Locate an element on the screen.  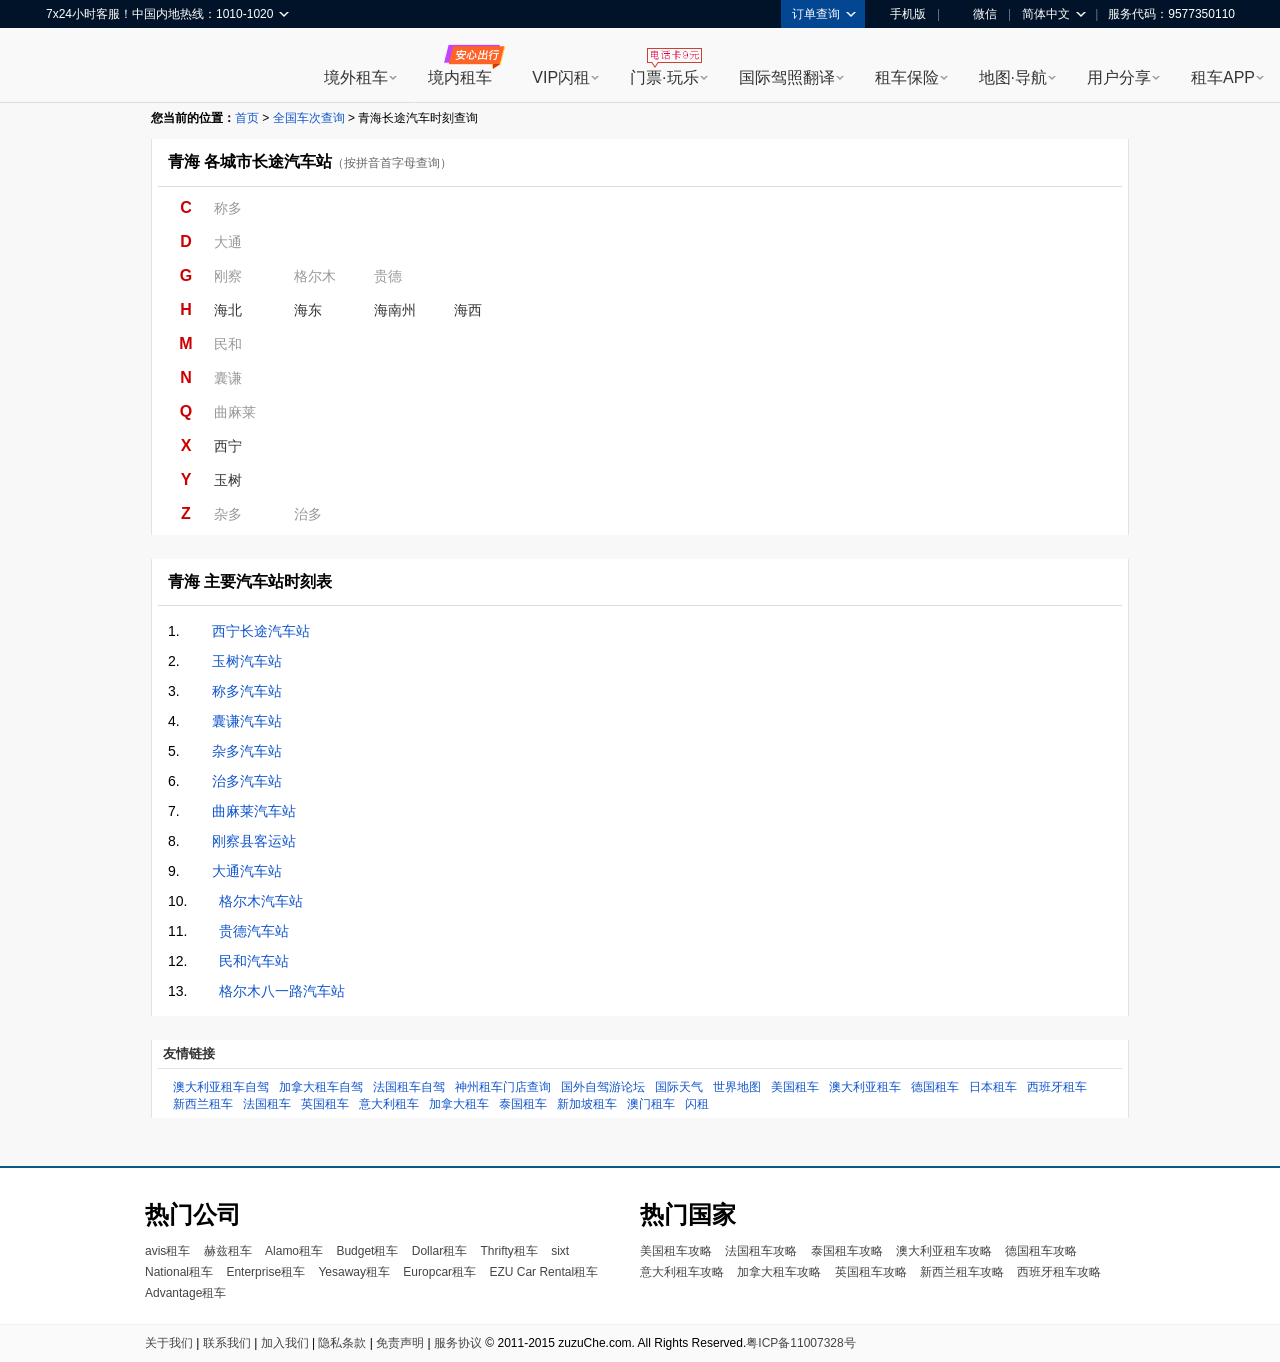
新西兰租车攻略 is located at coordinates (962, 1272).